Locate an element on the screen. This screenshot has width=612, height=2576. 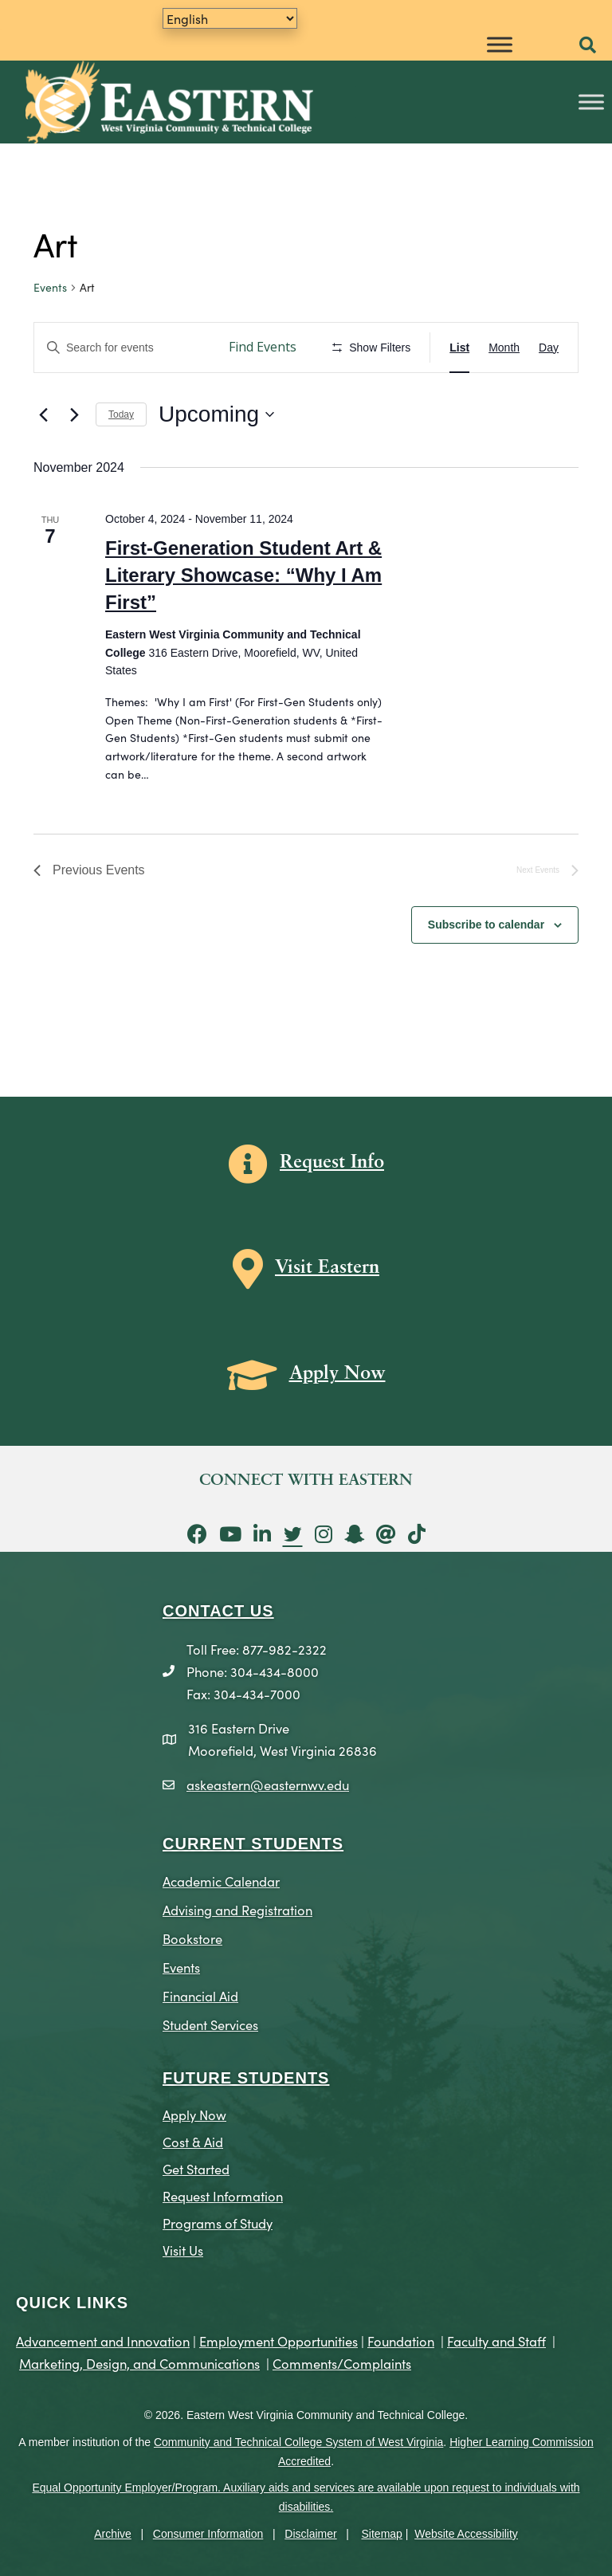
[Next Events] is located at coordinates (74, 414).